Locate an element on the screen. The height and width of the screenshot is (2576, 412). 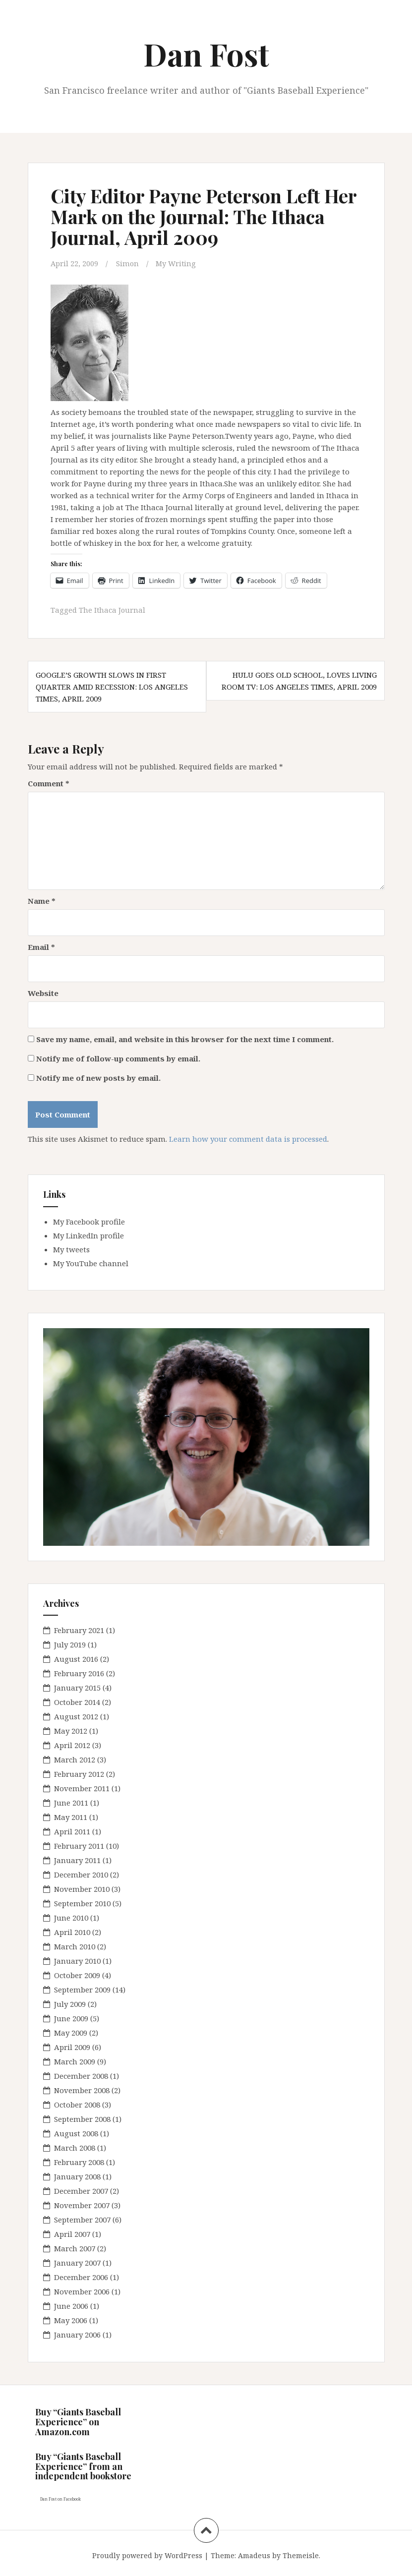
Amadeus is located at coordinates (254, 2555).